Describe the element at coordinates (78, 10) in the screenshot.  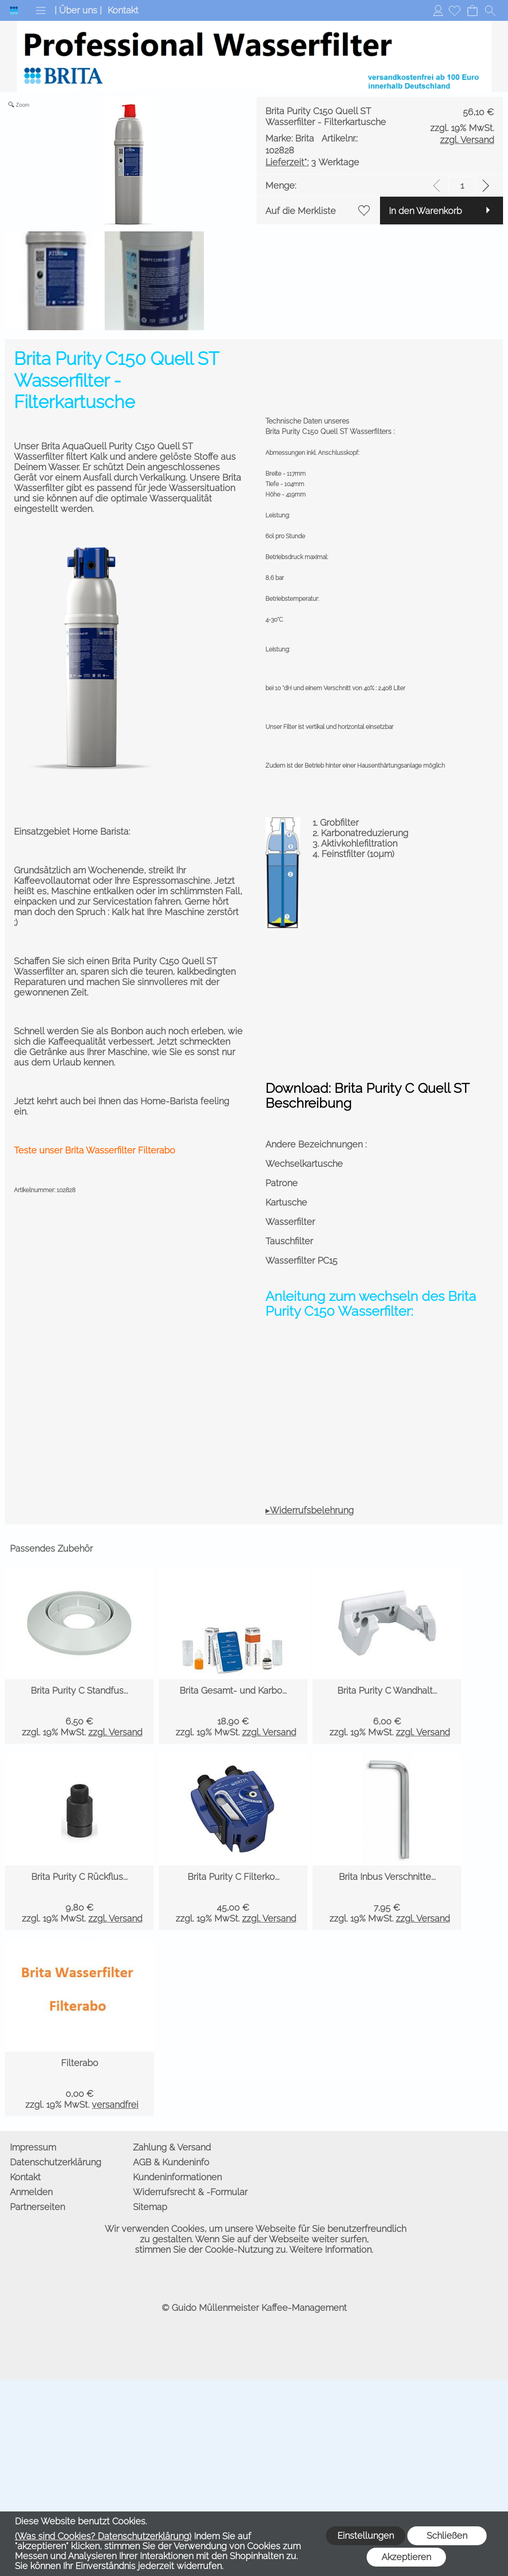
I see `| Über uns |` at that location.